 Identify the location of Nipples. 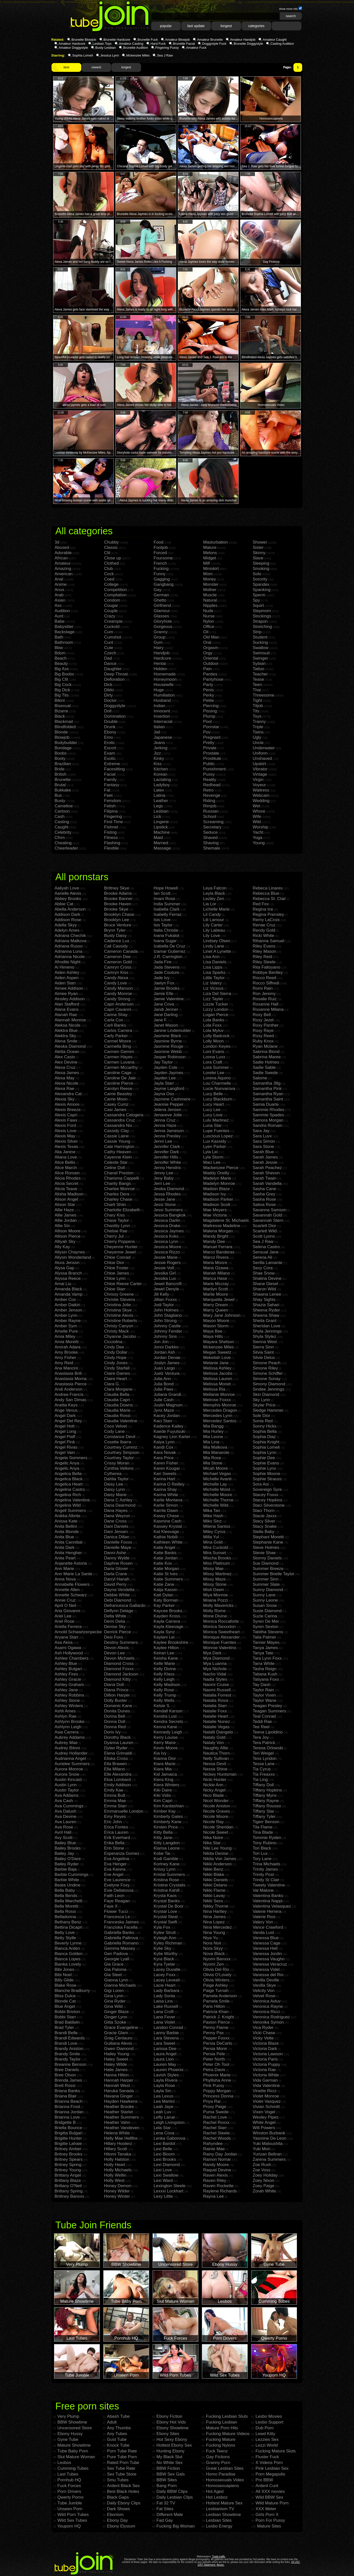
(210, 605).